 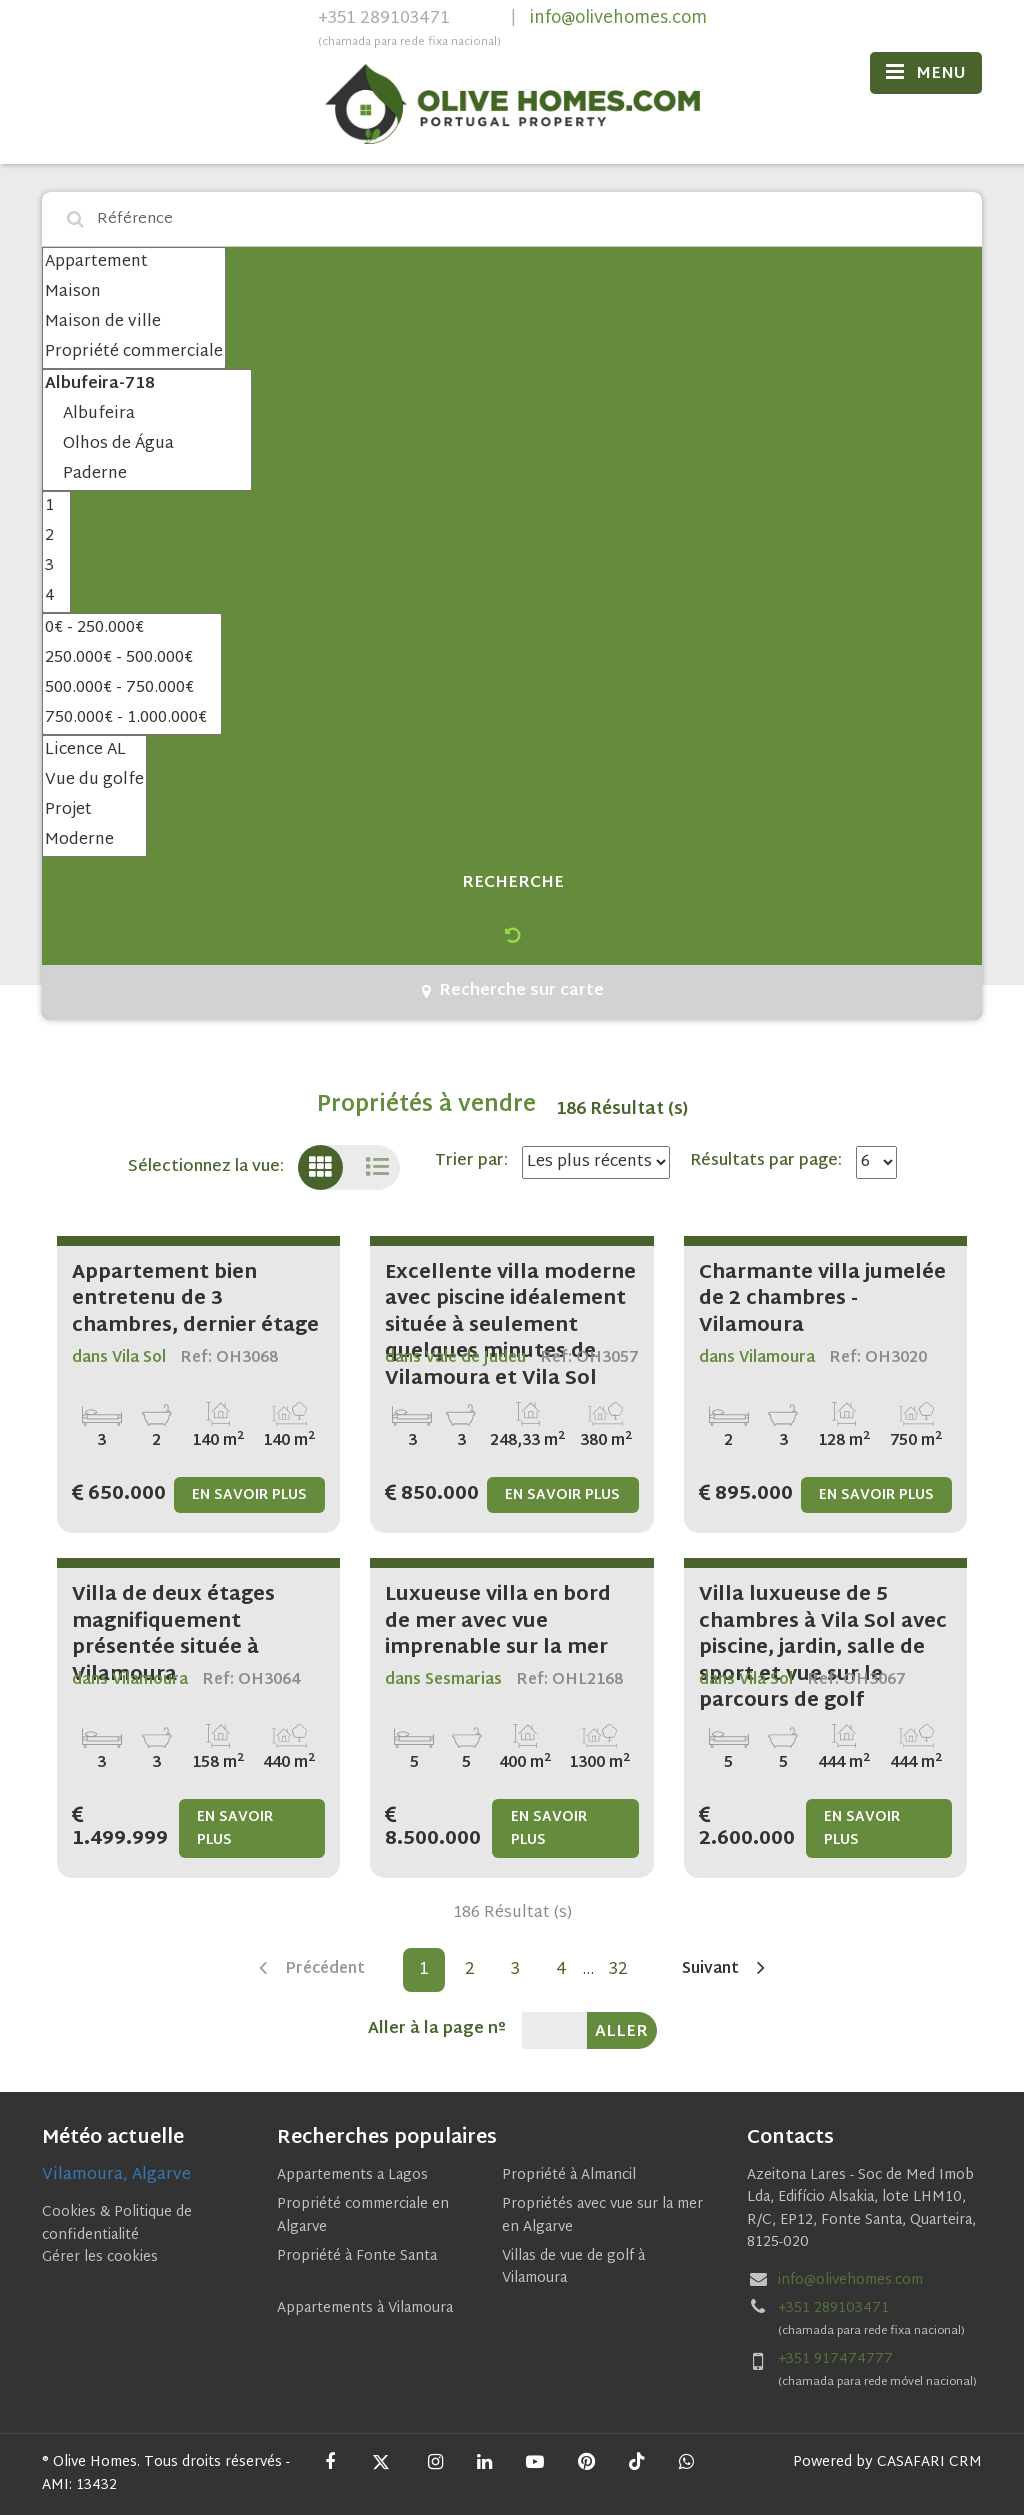 I want to click on +351 917474777, so click(x=835, y=2359).